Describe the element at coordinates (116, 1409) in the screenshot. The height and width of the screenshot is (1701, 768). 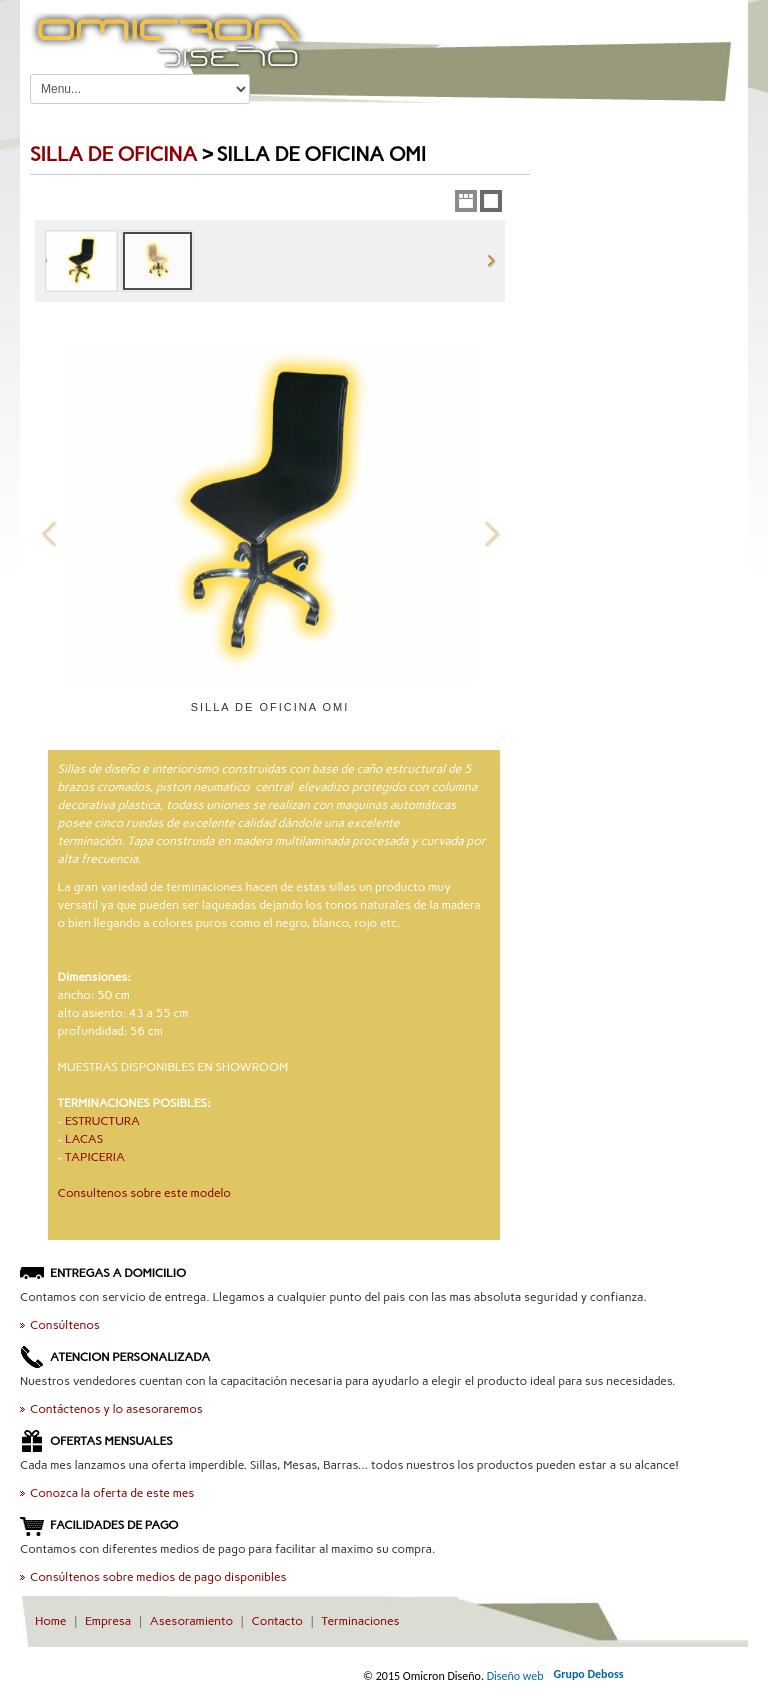
I see `Contáctenos y lo asesoraremos` at that location.